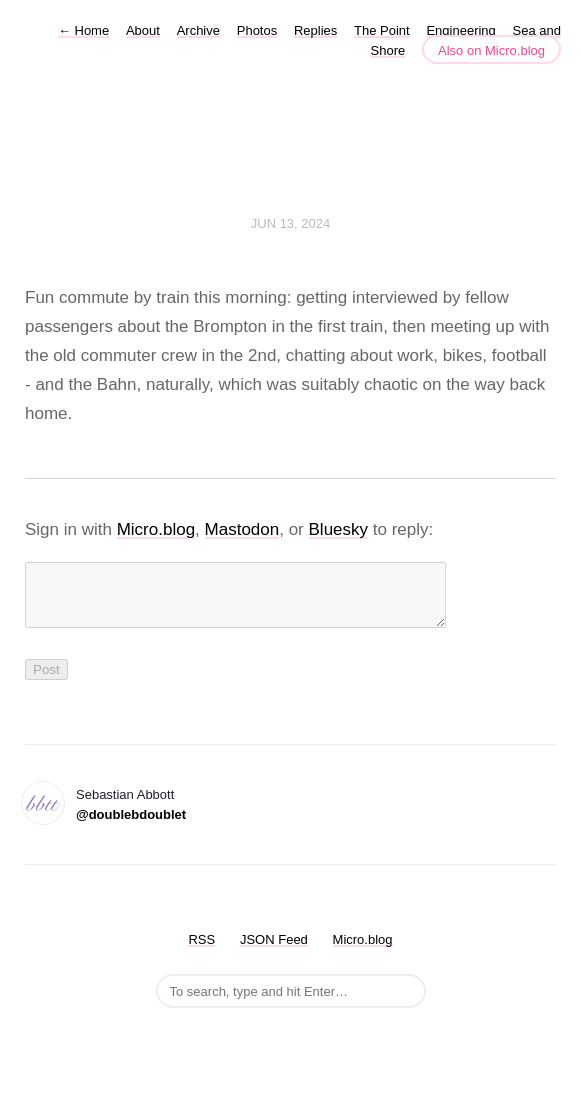  Describe the element at coordinates (242, 529) in the screenshot. I see `Mastodon` at that location.